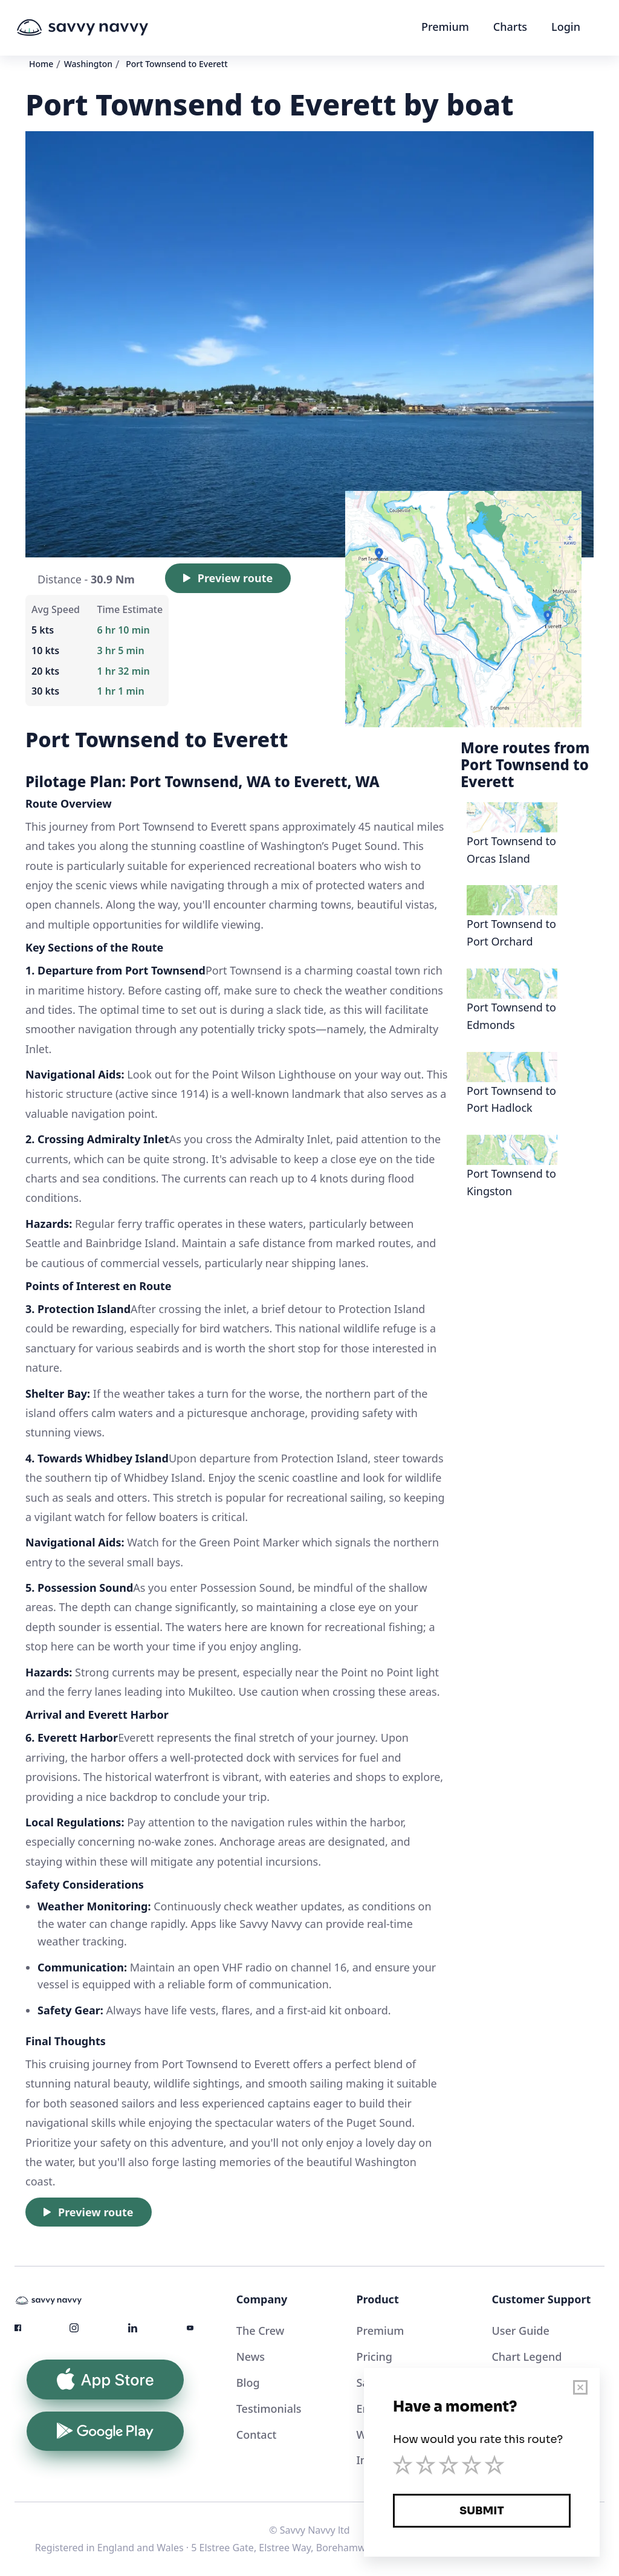 This screenshot has height=2576, width=619. Describe the element at coordinates (510, 26) in the screenshot. I see `Charts` at that location.